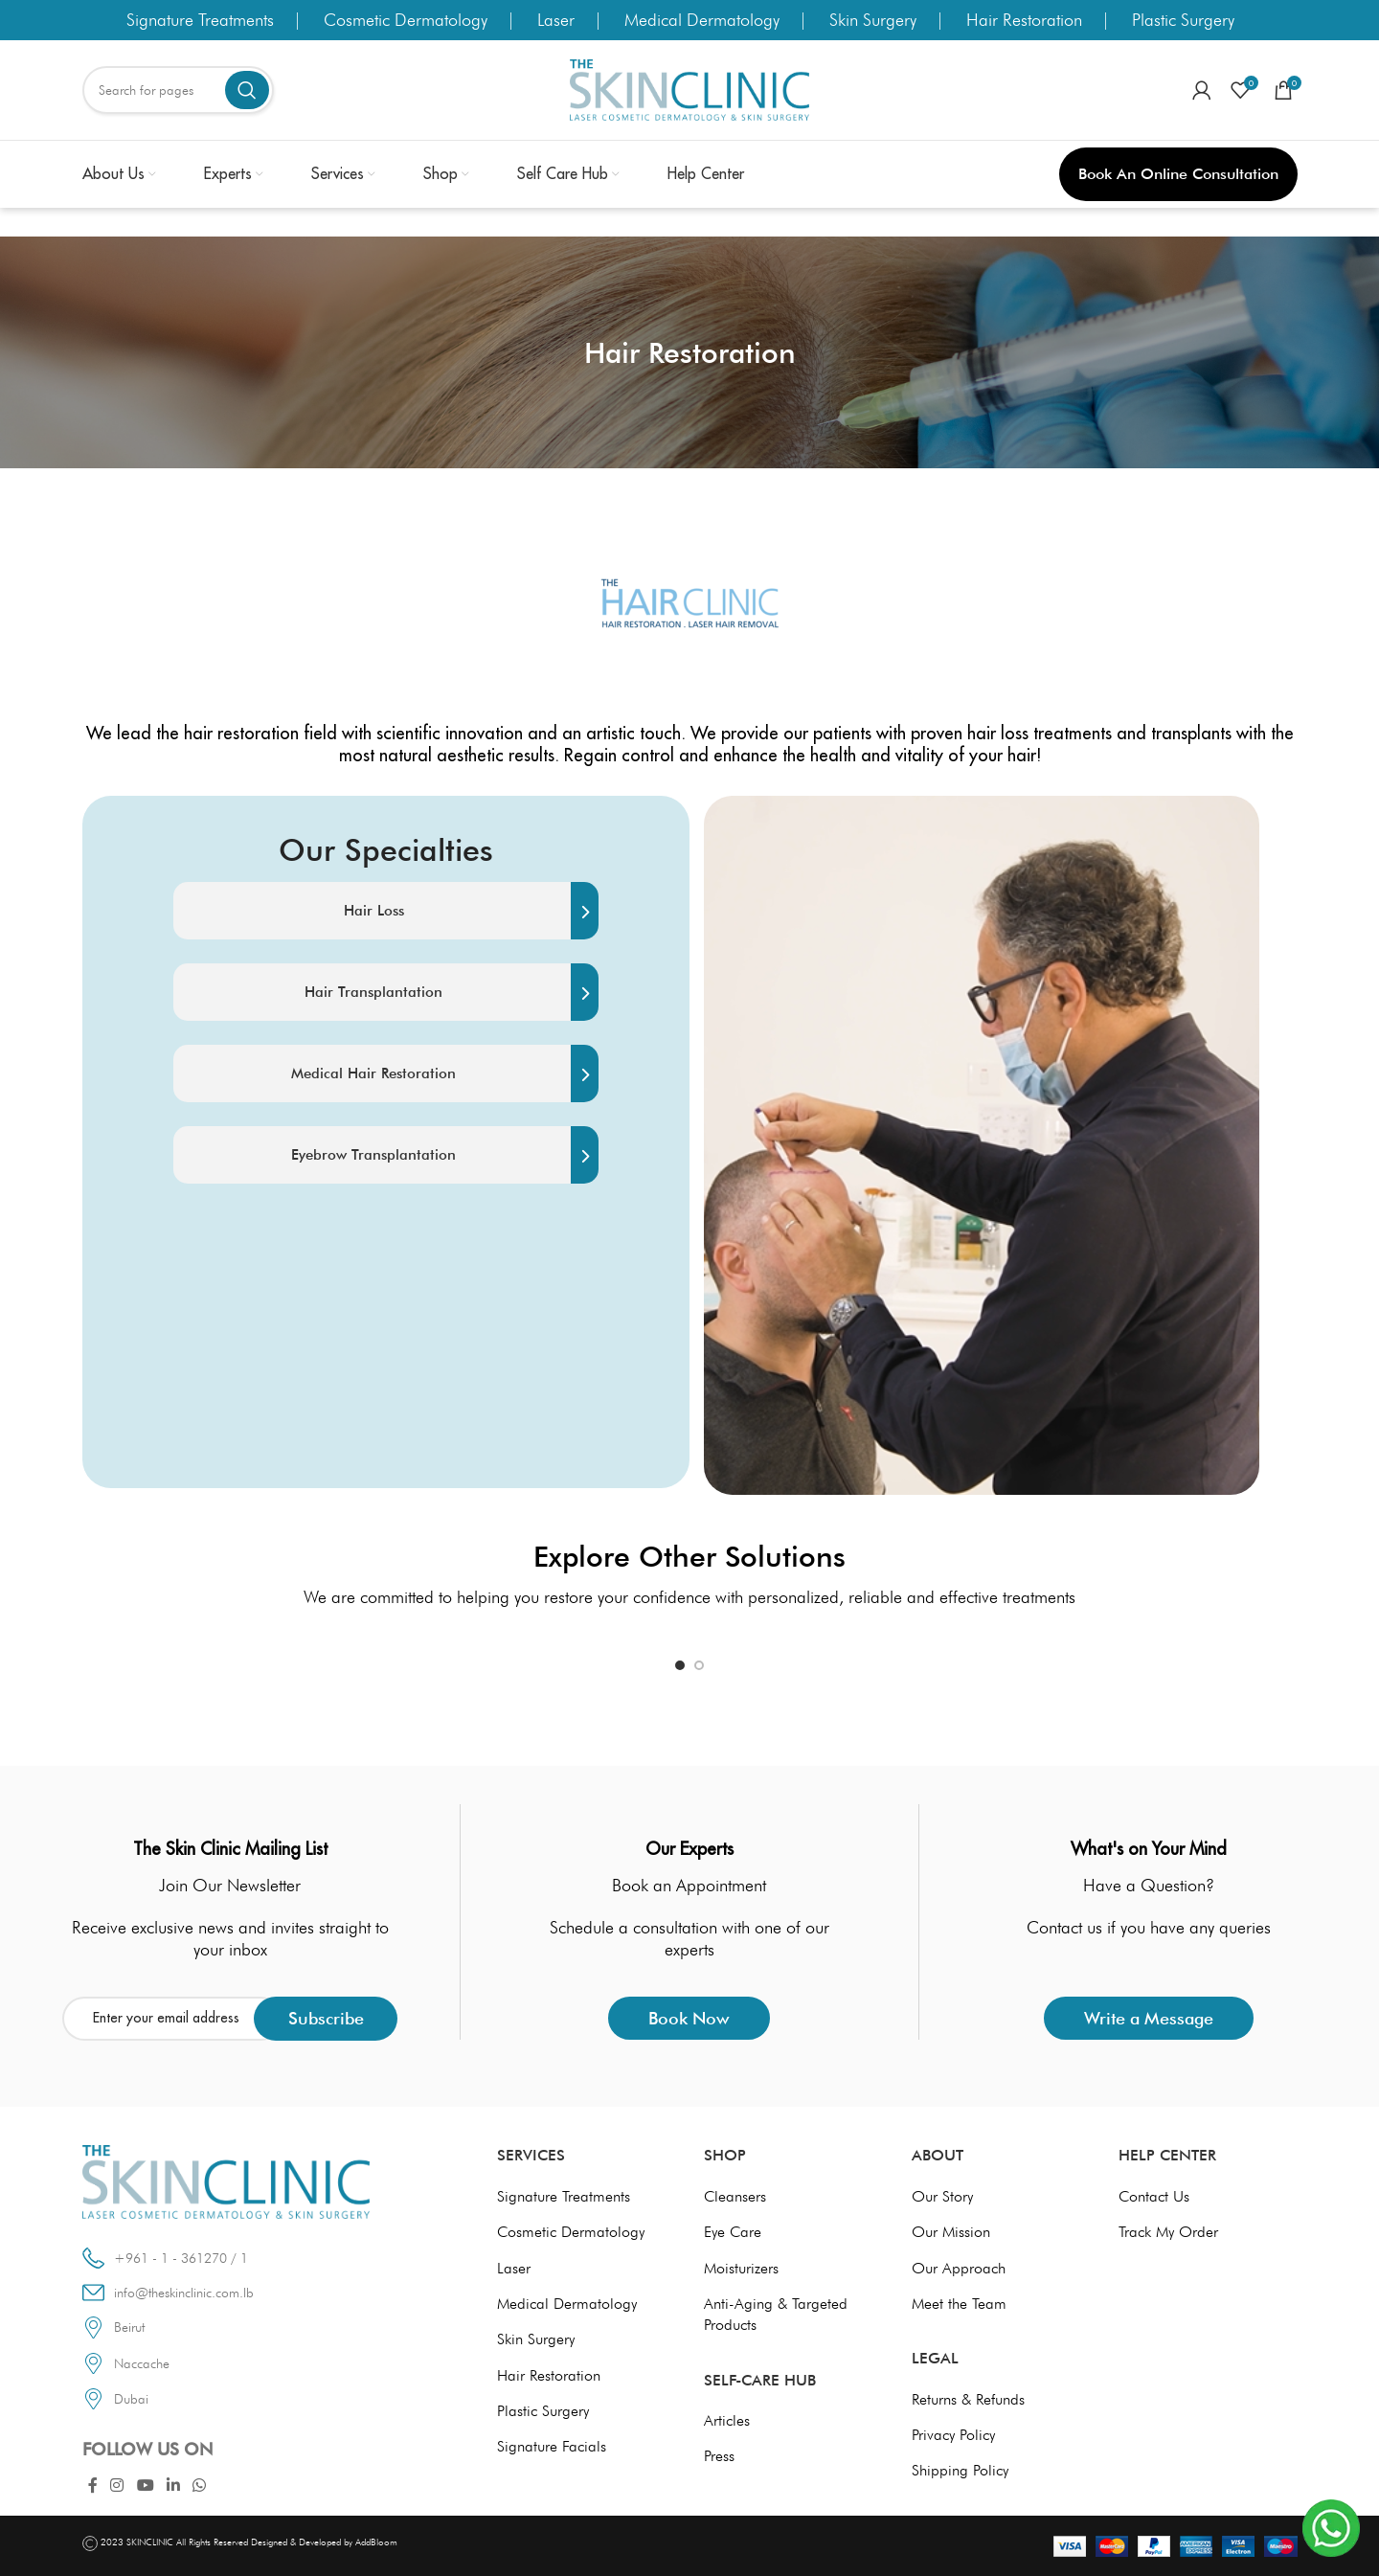  I want to click on Shipping Policy, so click(960, 2470).